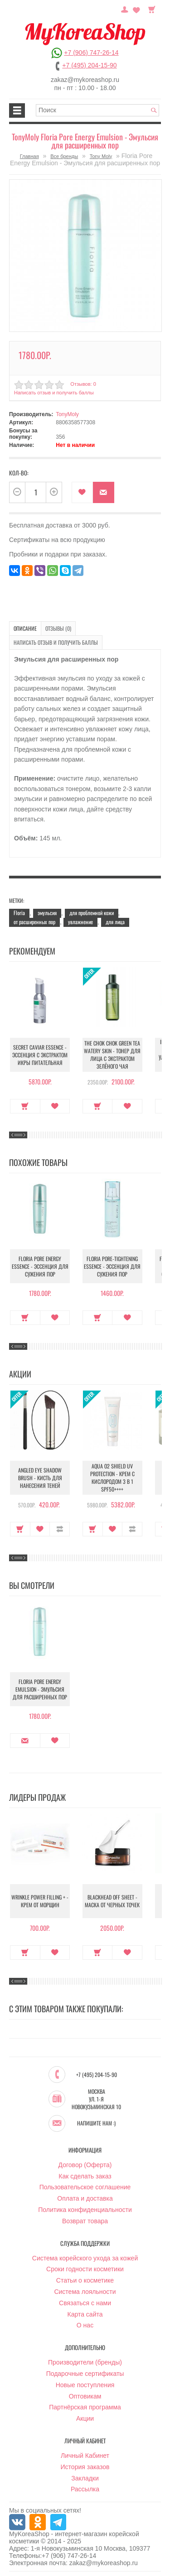 The height and width of the screenshot is (2576, 170). Describe the element at coordinates (101, 156) in the screenshot. I see `Tony Moly` at that location.